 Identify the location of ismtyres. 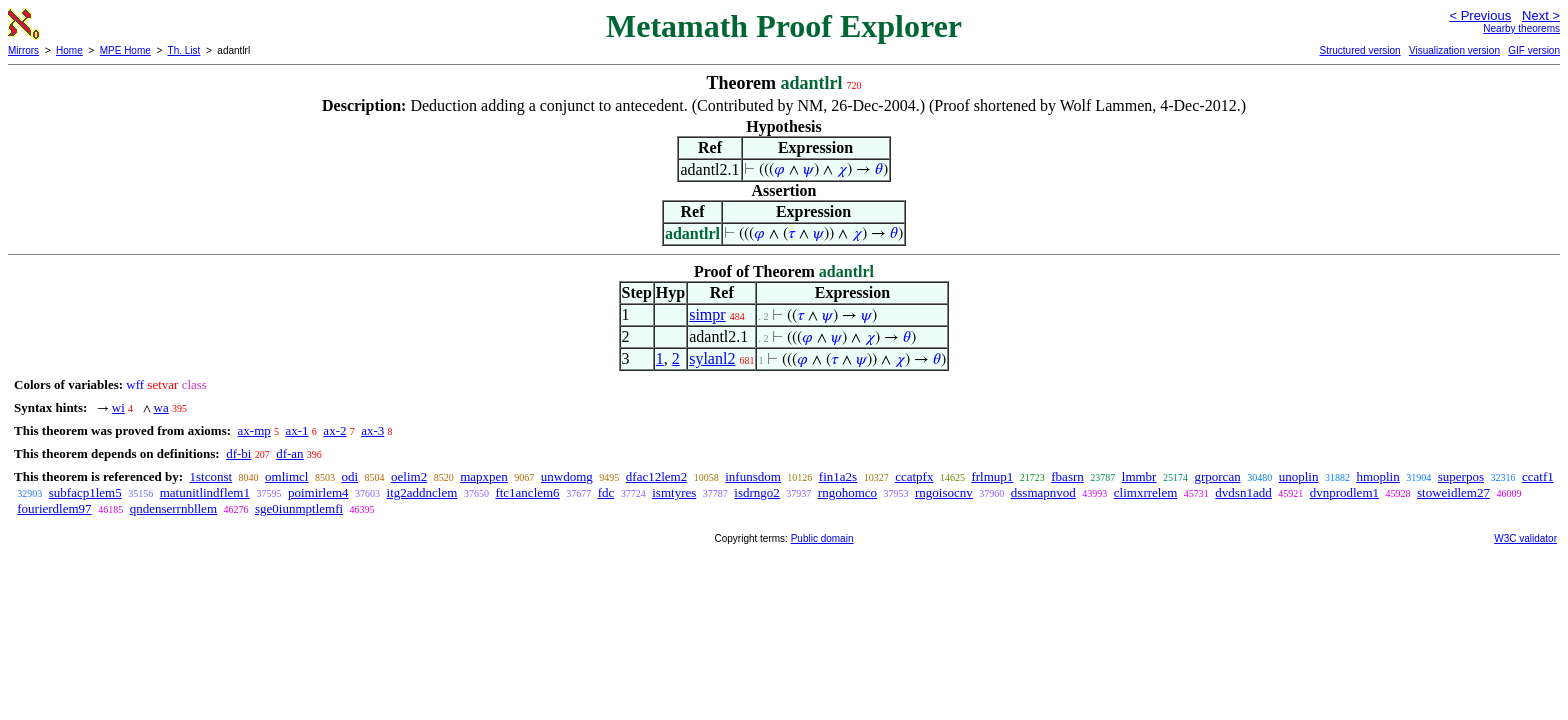
(674, 492).